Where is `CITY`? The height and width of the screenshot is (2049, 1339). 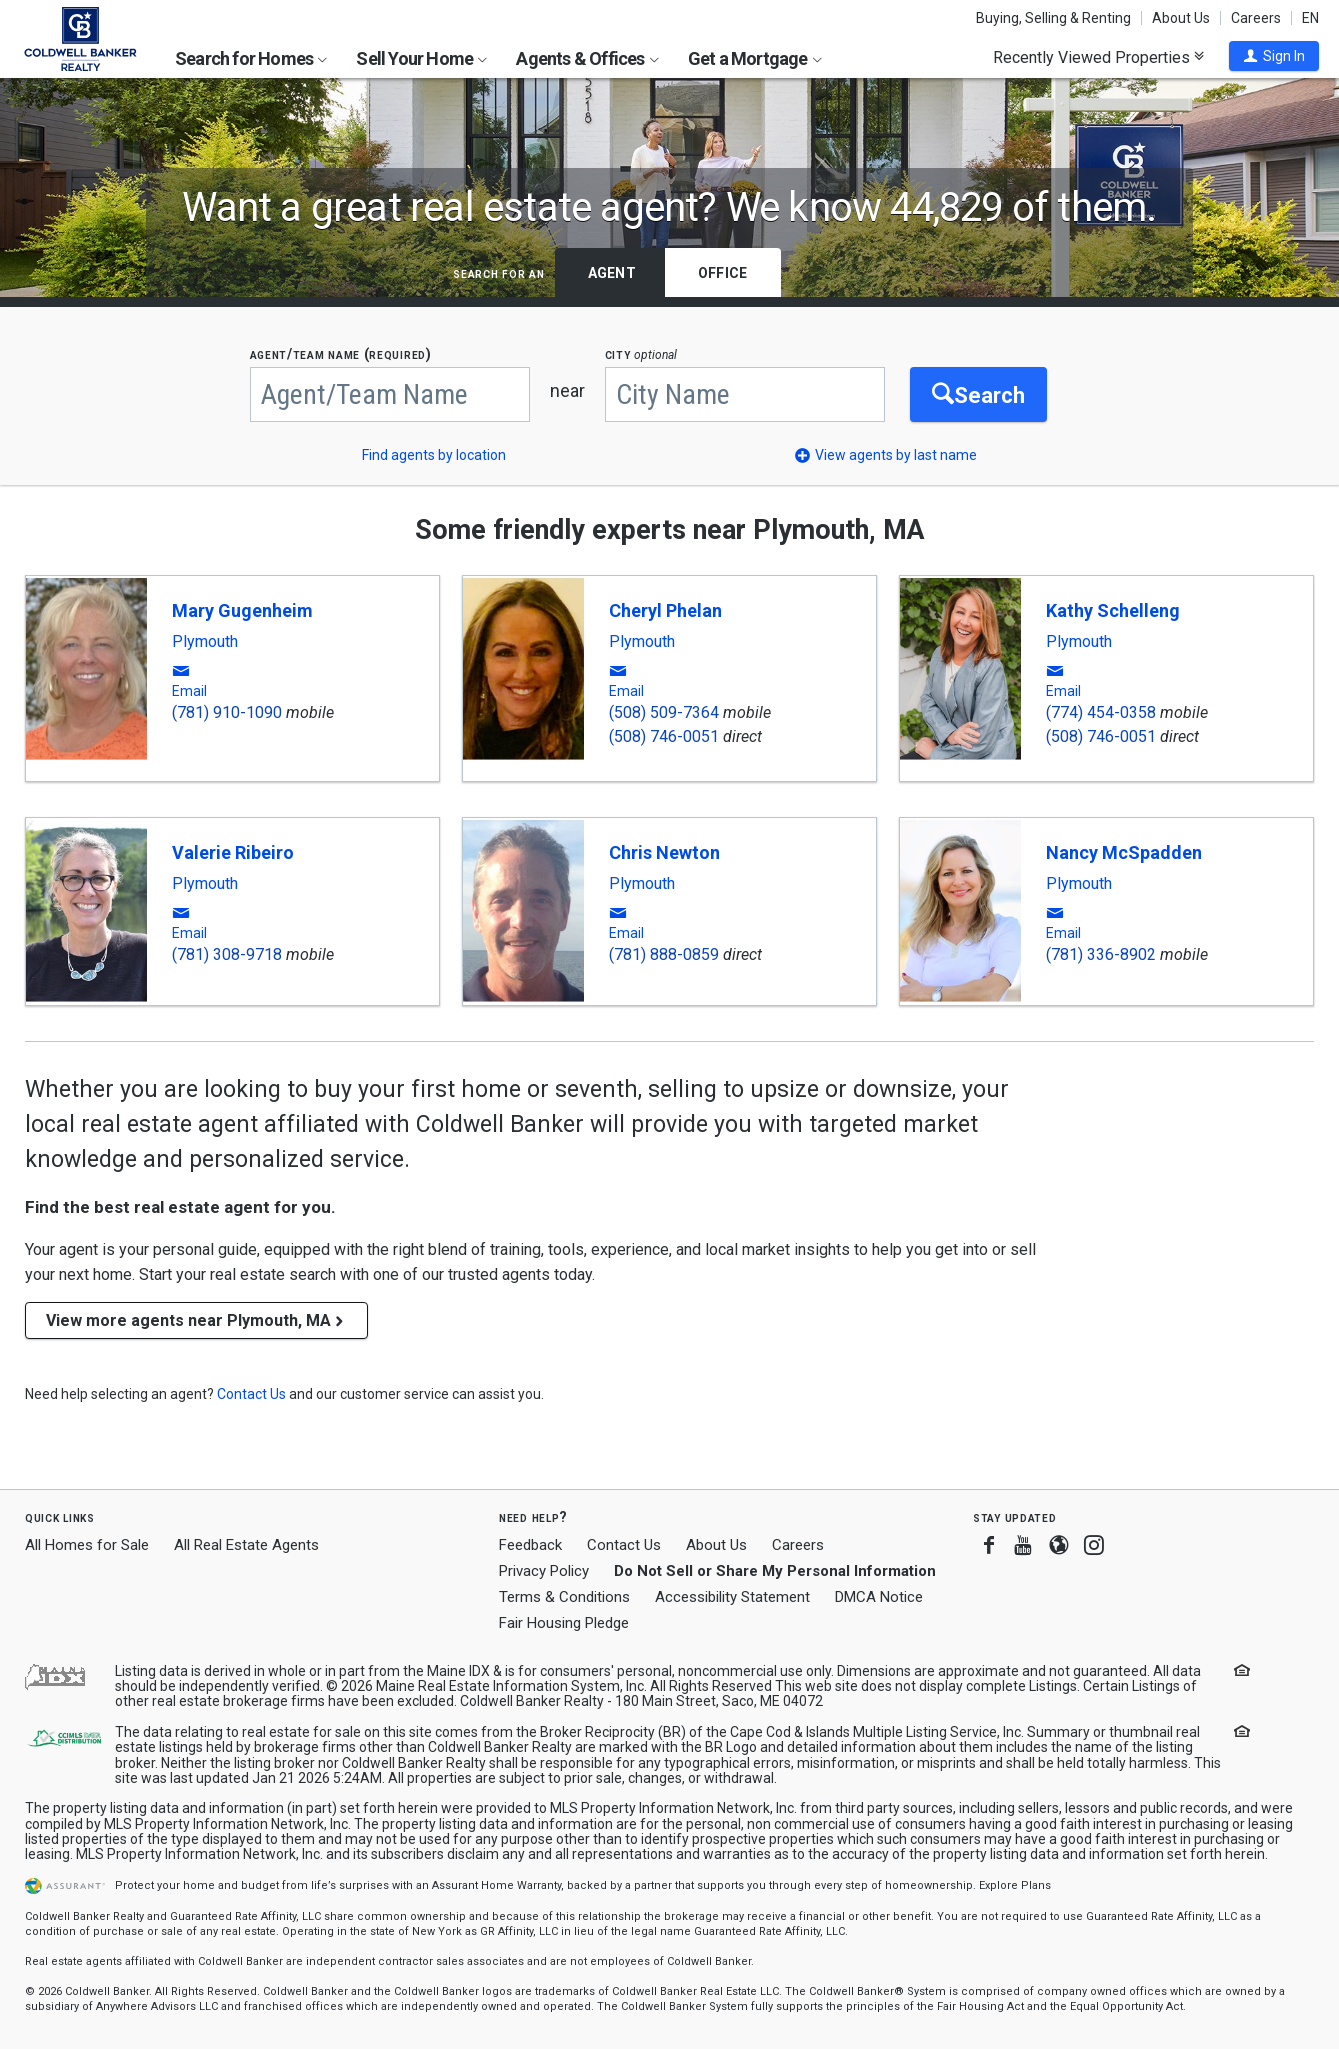
CITY is located at coordinates (641, 354).